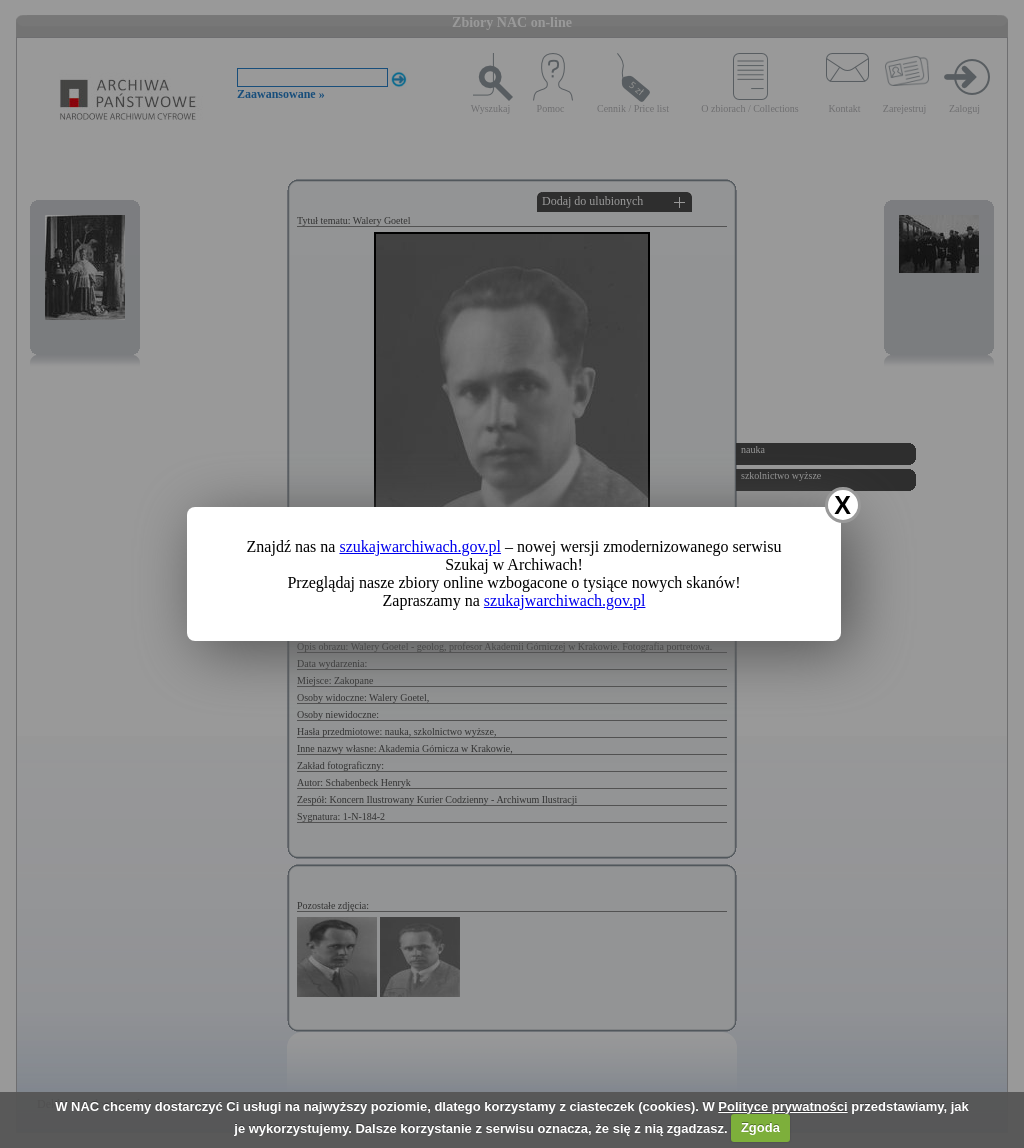 The height and width of the screenshot is (1148, 1024). I want to click on szukajwarchiwach.gov.pl, so click(420, 546).